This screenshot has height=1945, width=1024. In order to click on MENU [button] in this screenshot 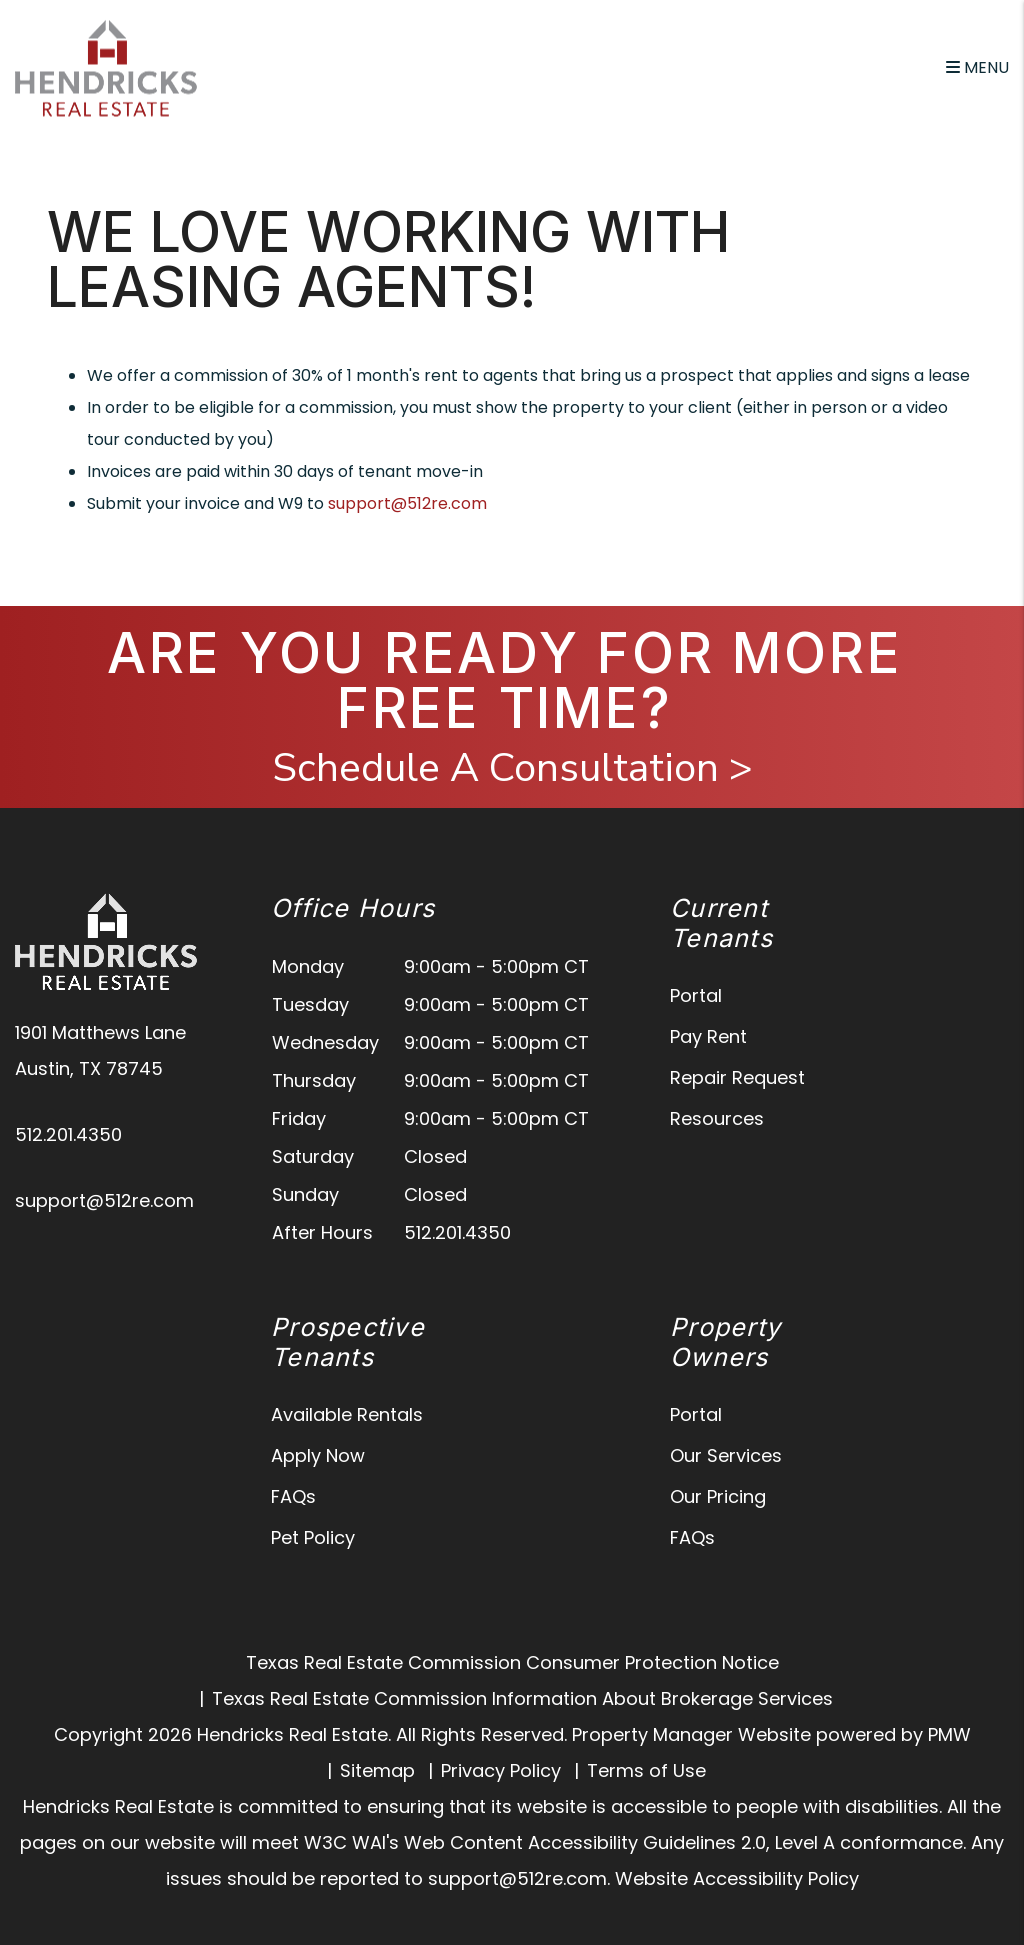, I will do `click(977, 67)`.